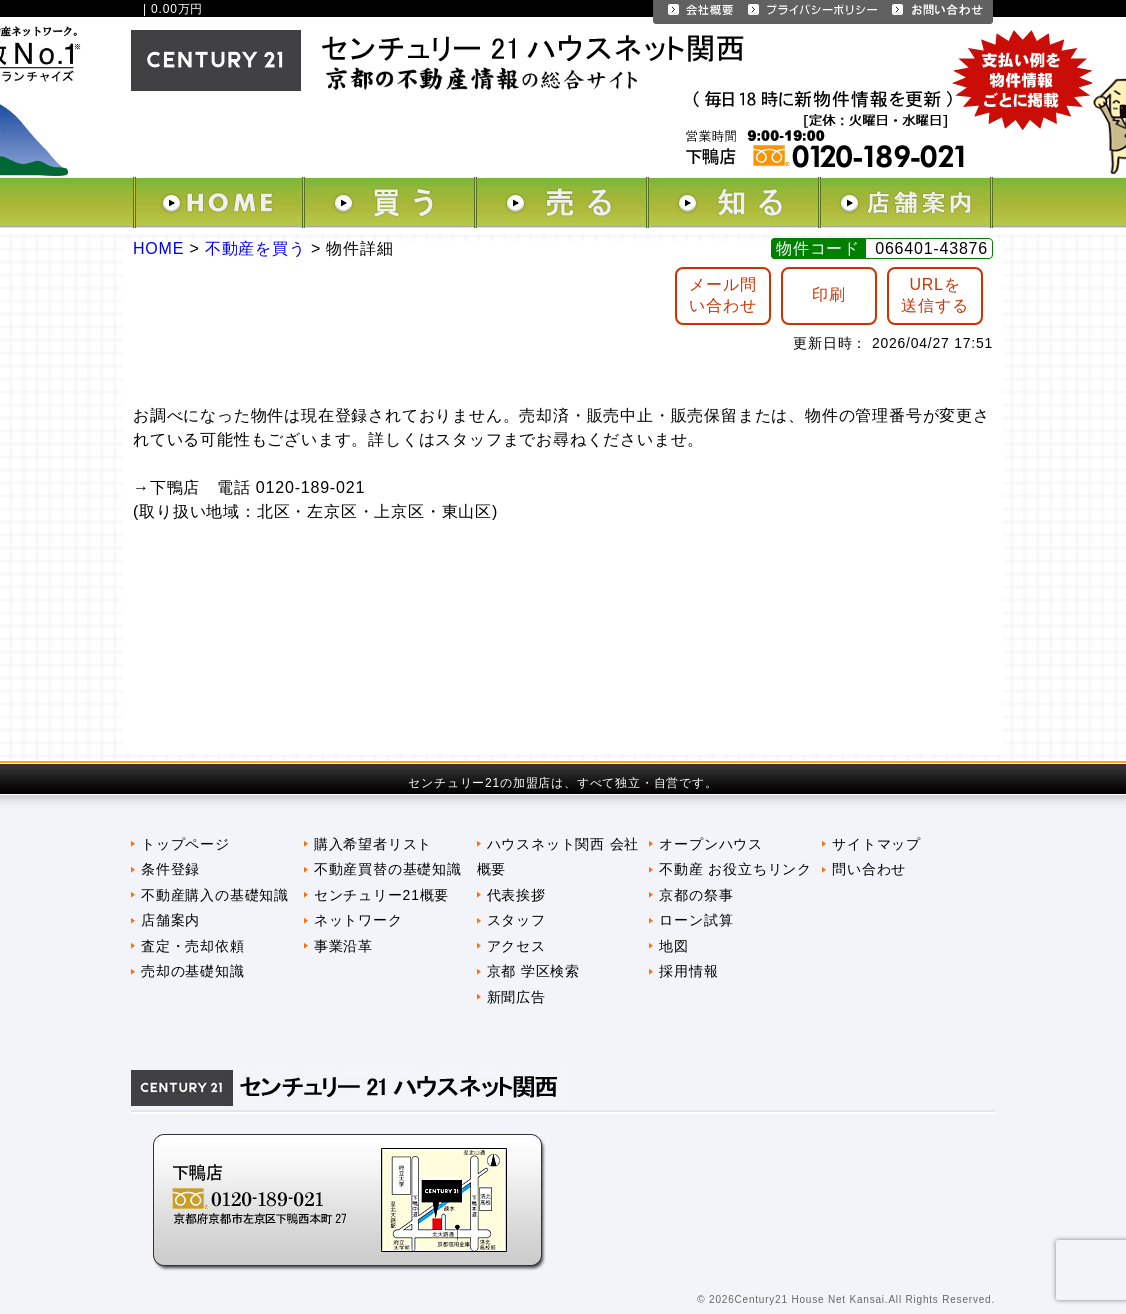 The height and width of the screenshot is (1314, 1126). What do you see at coordinates (170, 869) in the screenshot?
I see `条件登録` at bounding box center [170, 869].